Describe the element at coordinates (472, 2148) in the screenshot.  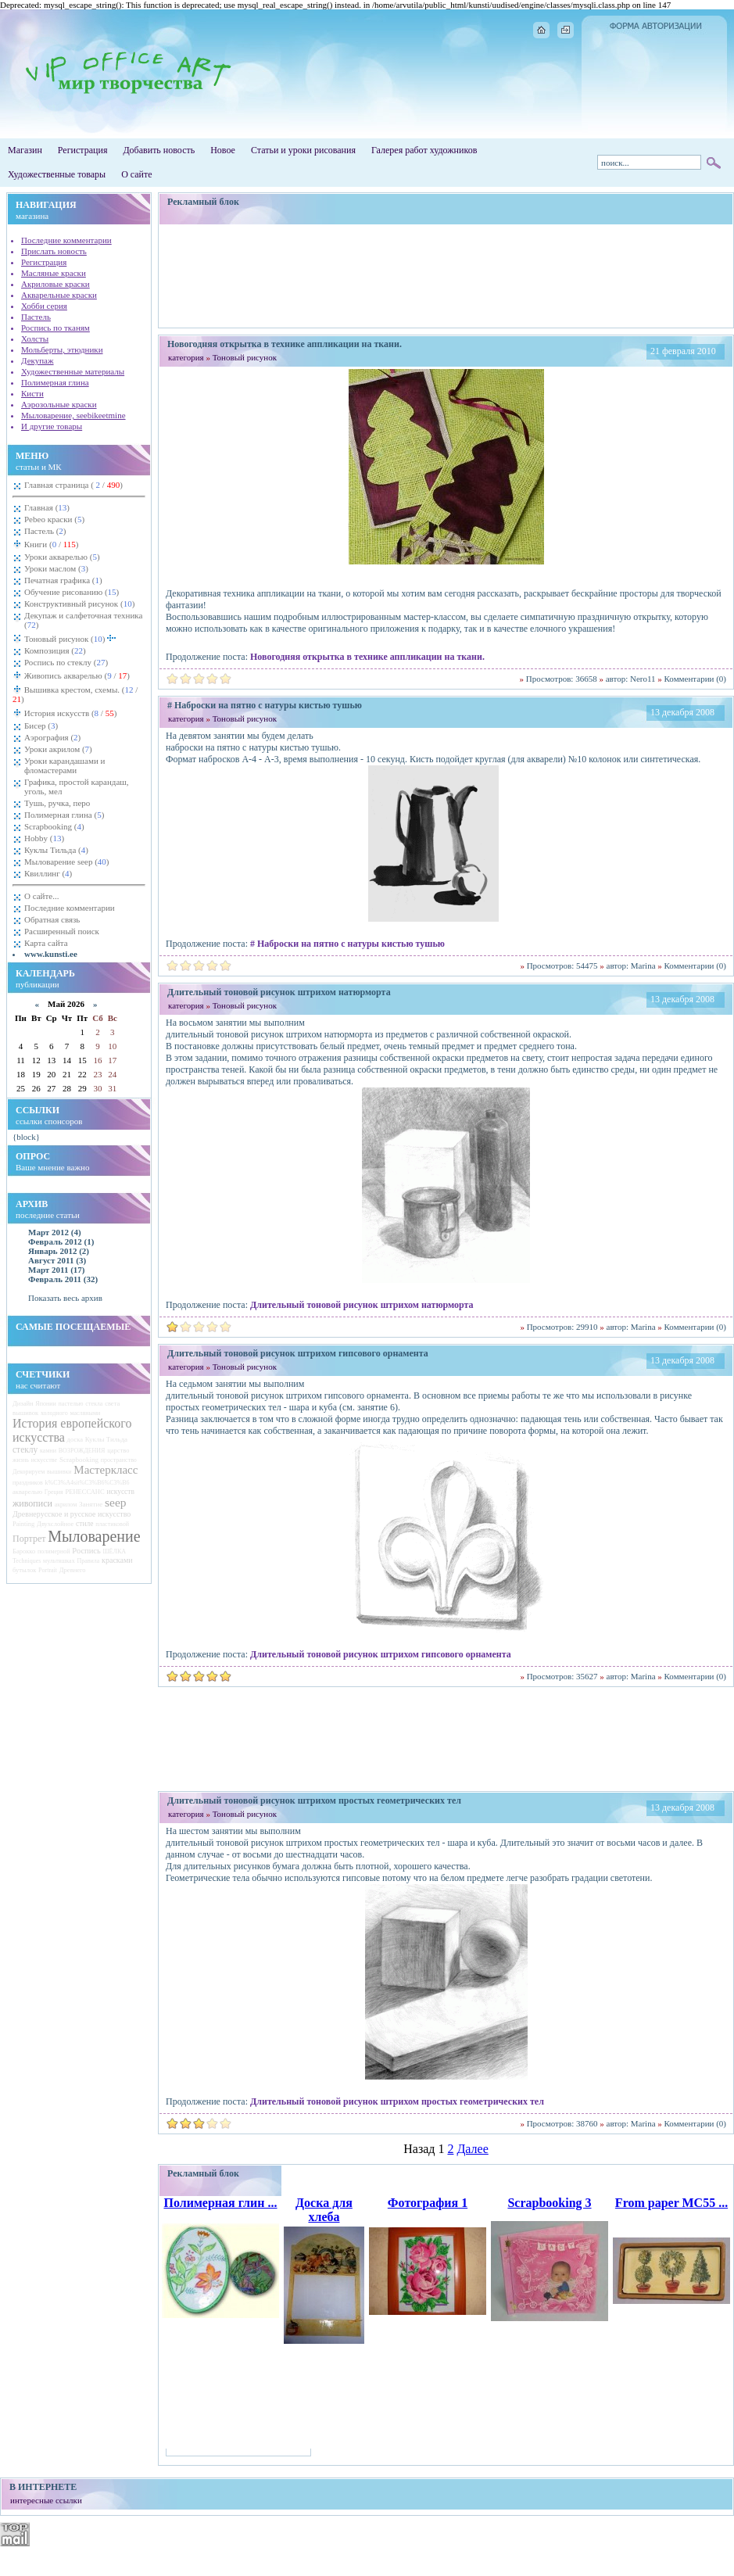
I see `Далее` at that location.